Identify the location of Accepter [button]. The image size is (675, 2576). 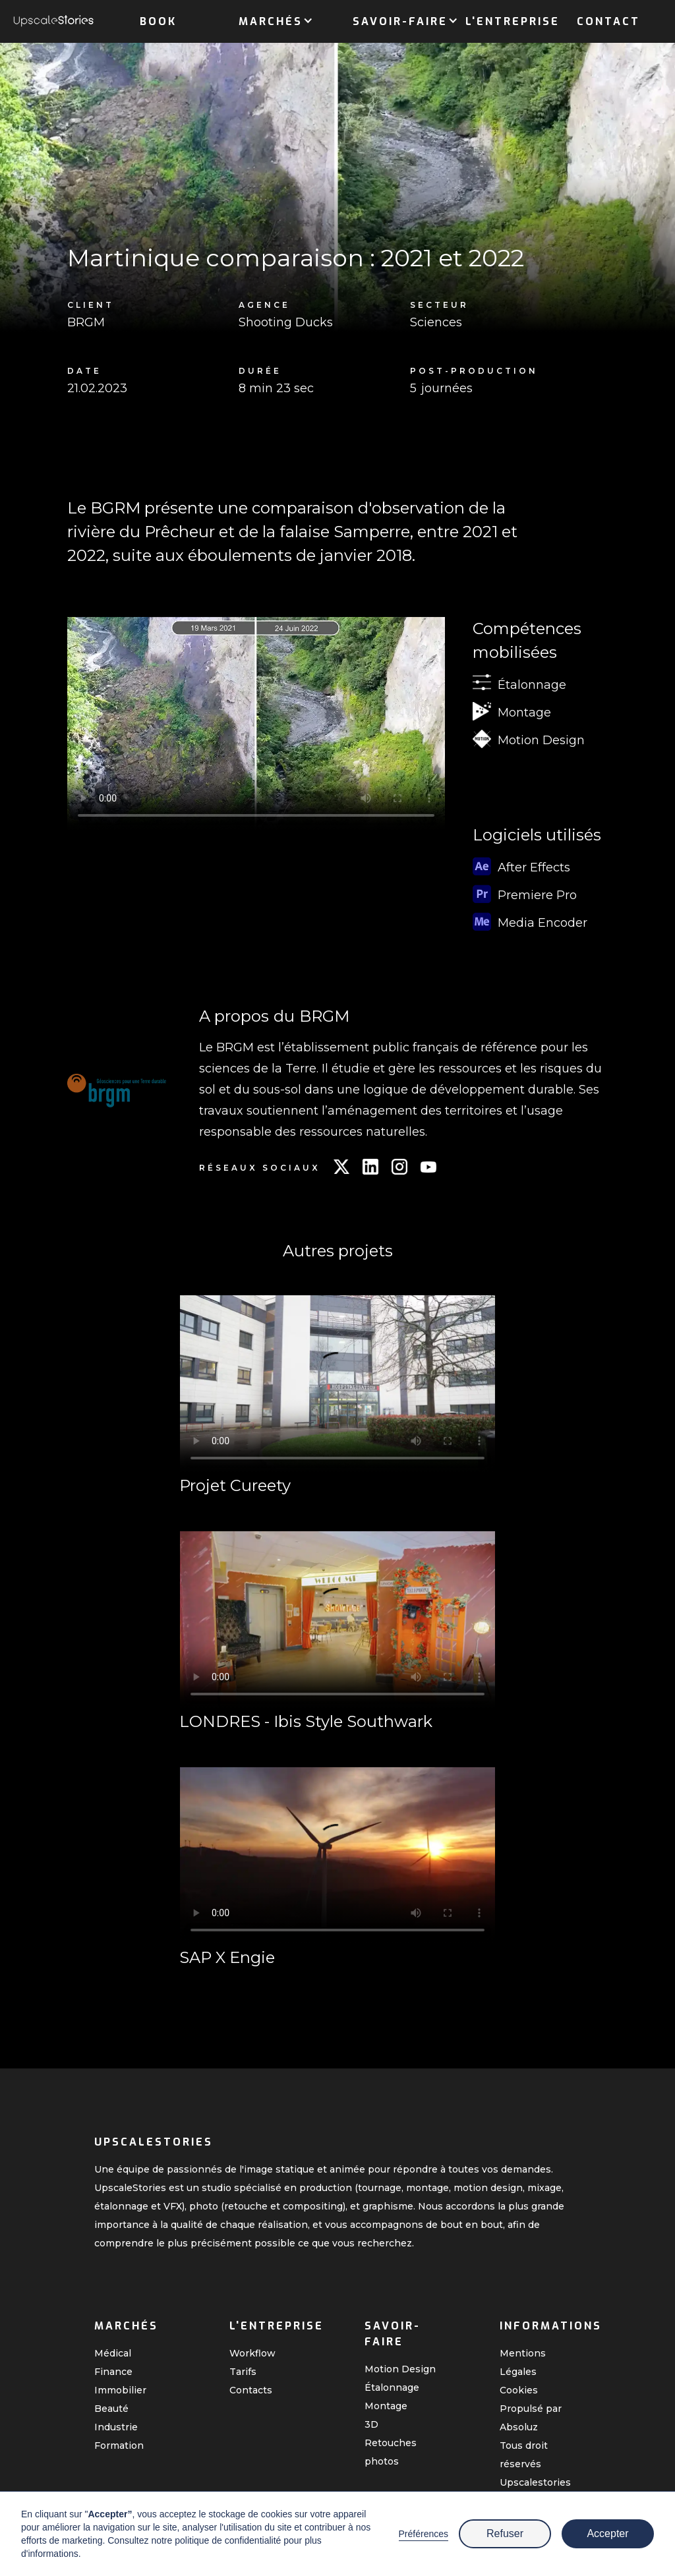
(607, 2533).